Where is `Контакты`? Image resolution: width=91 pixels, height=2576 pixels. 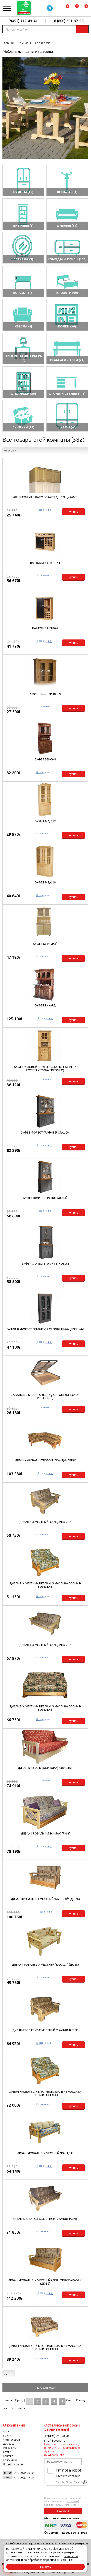 Контакты is located at coordinates (8, 2455).